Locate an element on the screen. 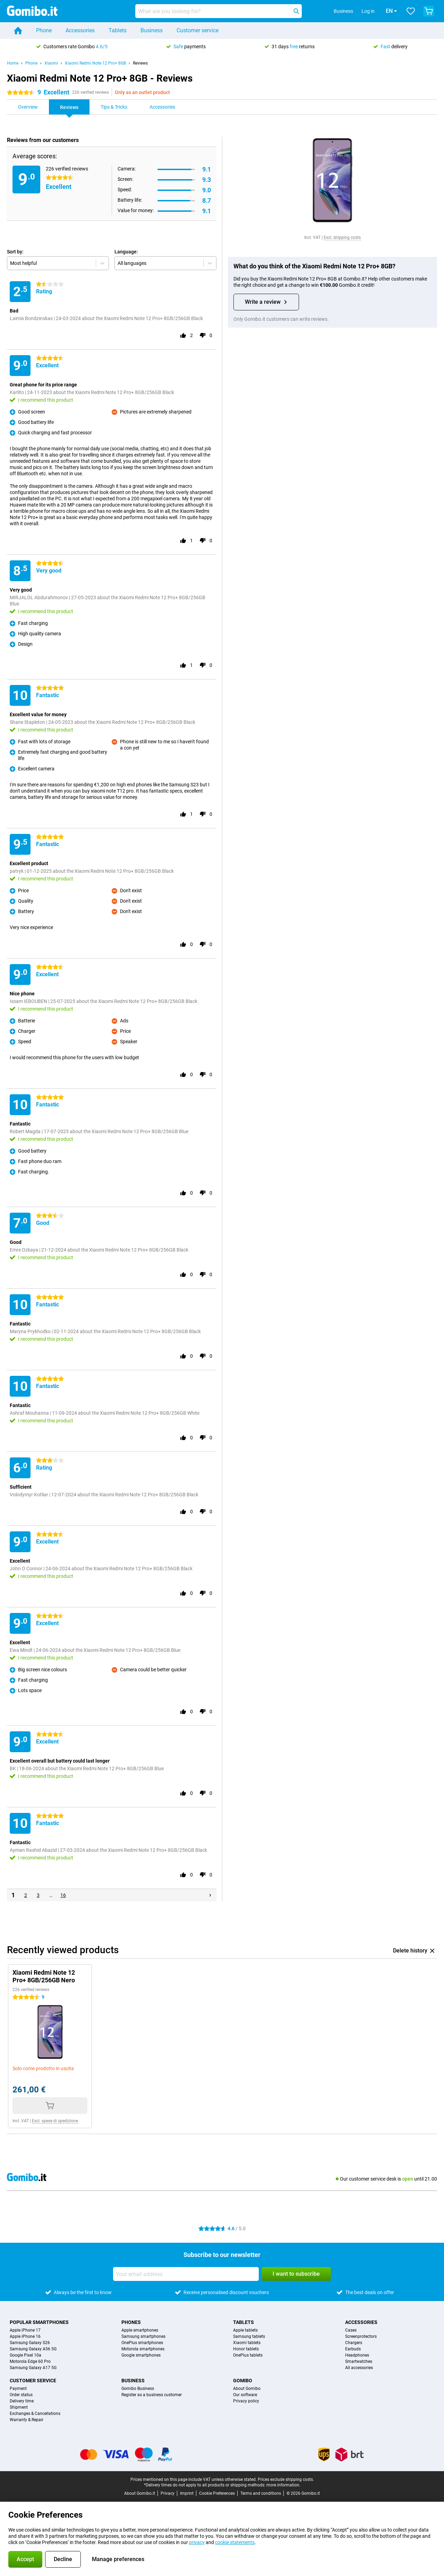 The image size is (444, 2576). Samsung smartphones is located at coordinates (143, 2336).